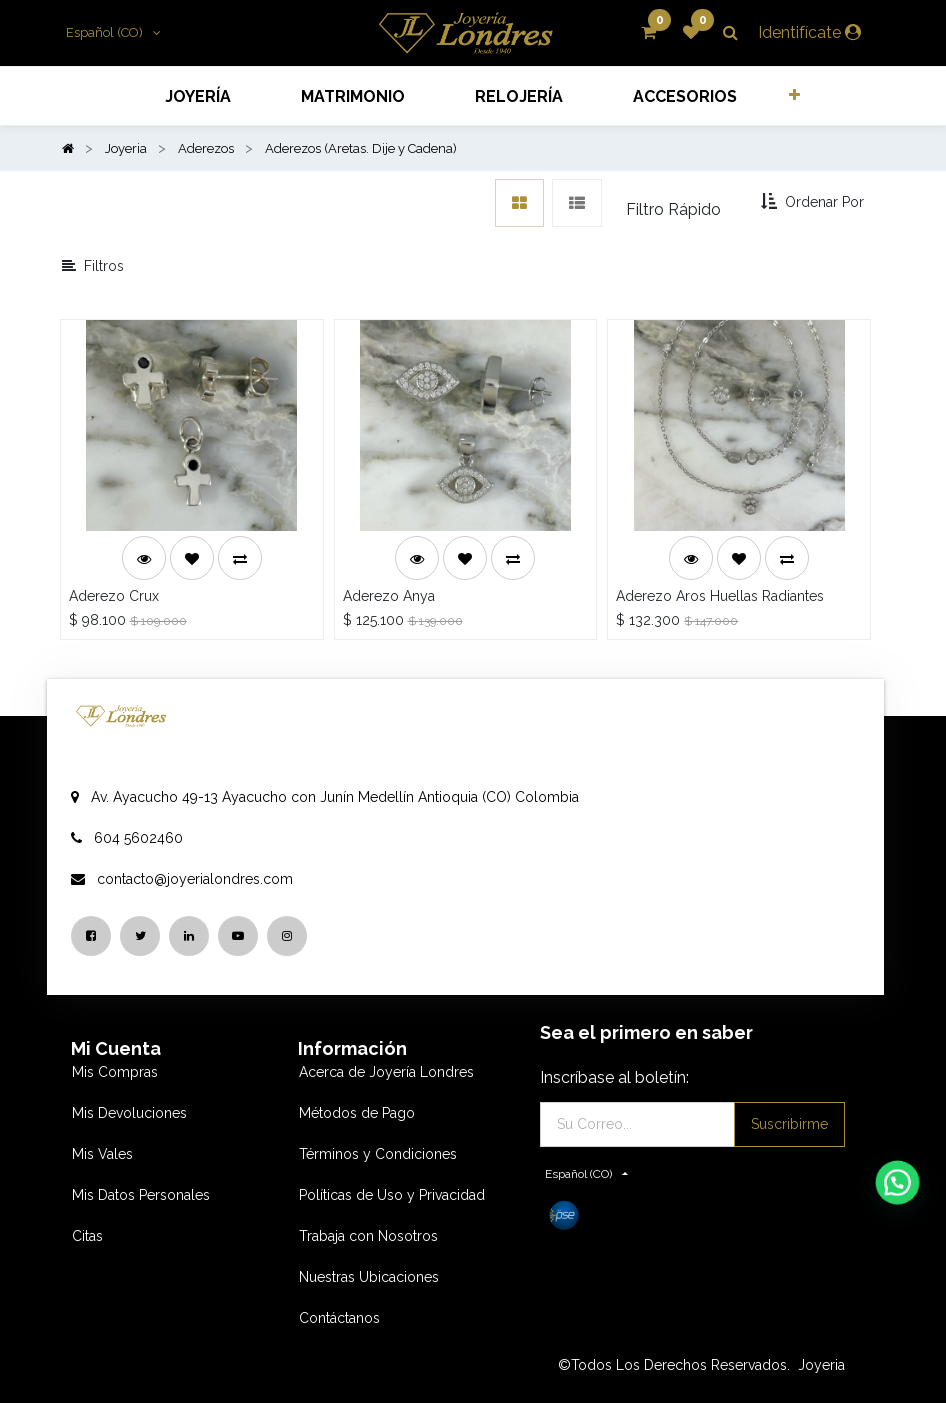 The height and width of the screenshot is (1403, 946). What do you see at coordinates (141, 1195) in the screenshot?
I see `Mis Datos Personales` at bounding box center [141, 1195].